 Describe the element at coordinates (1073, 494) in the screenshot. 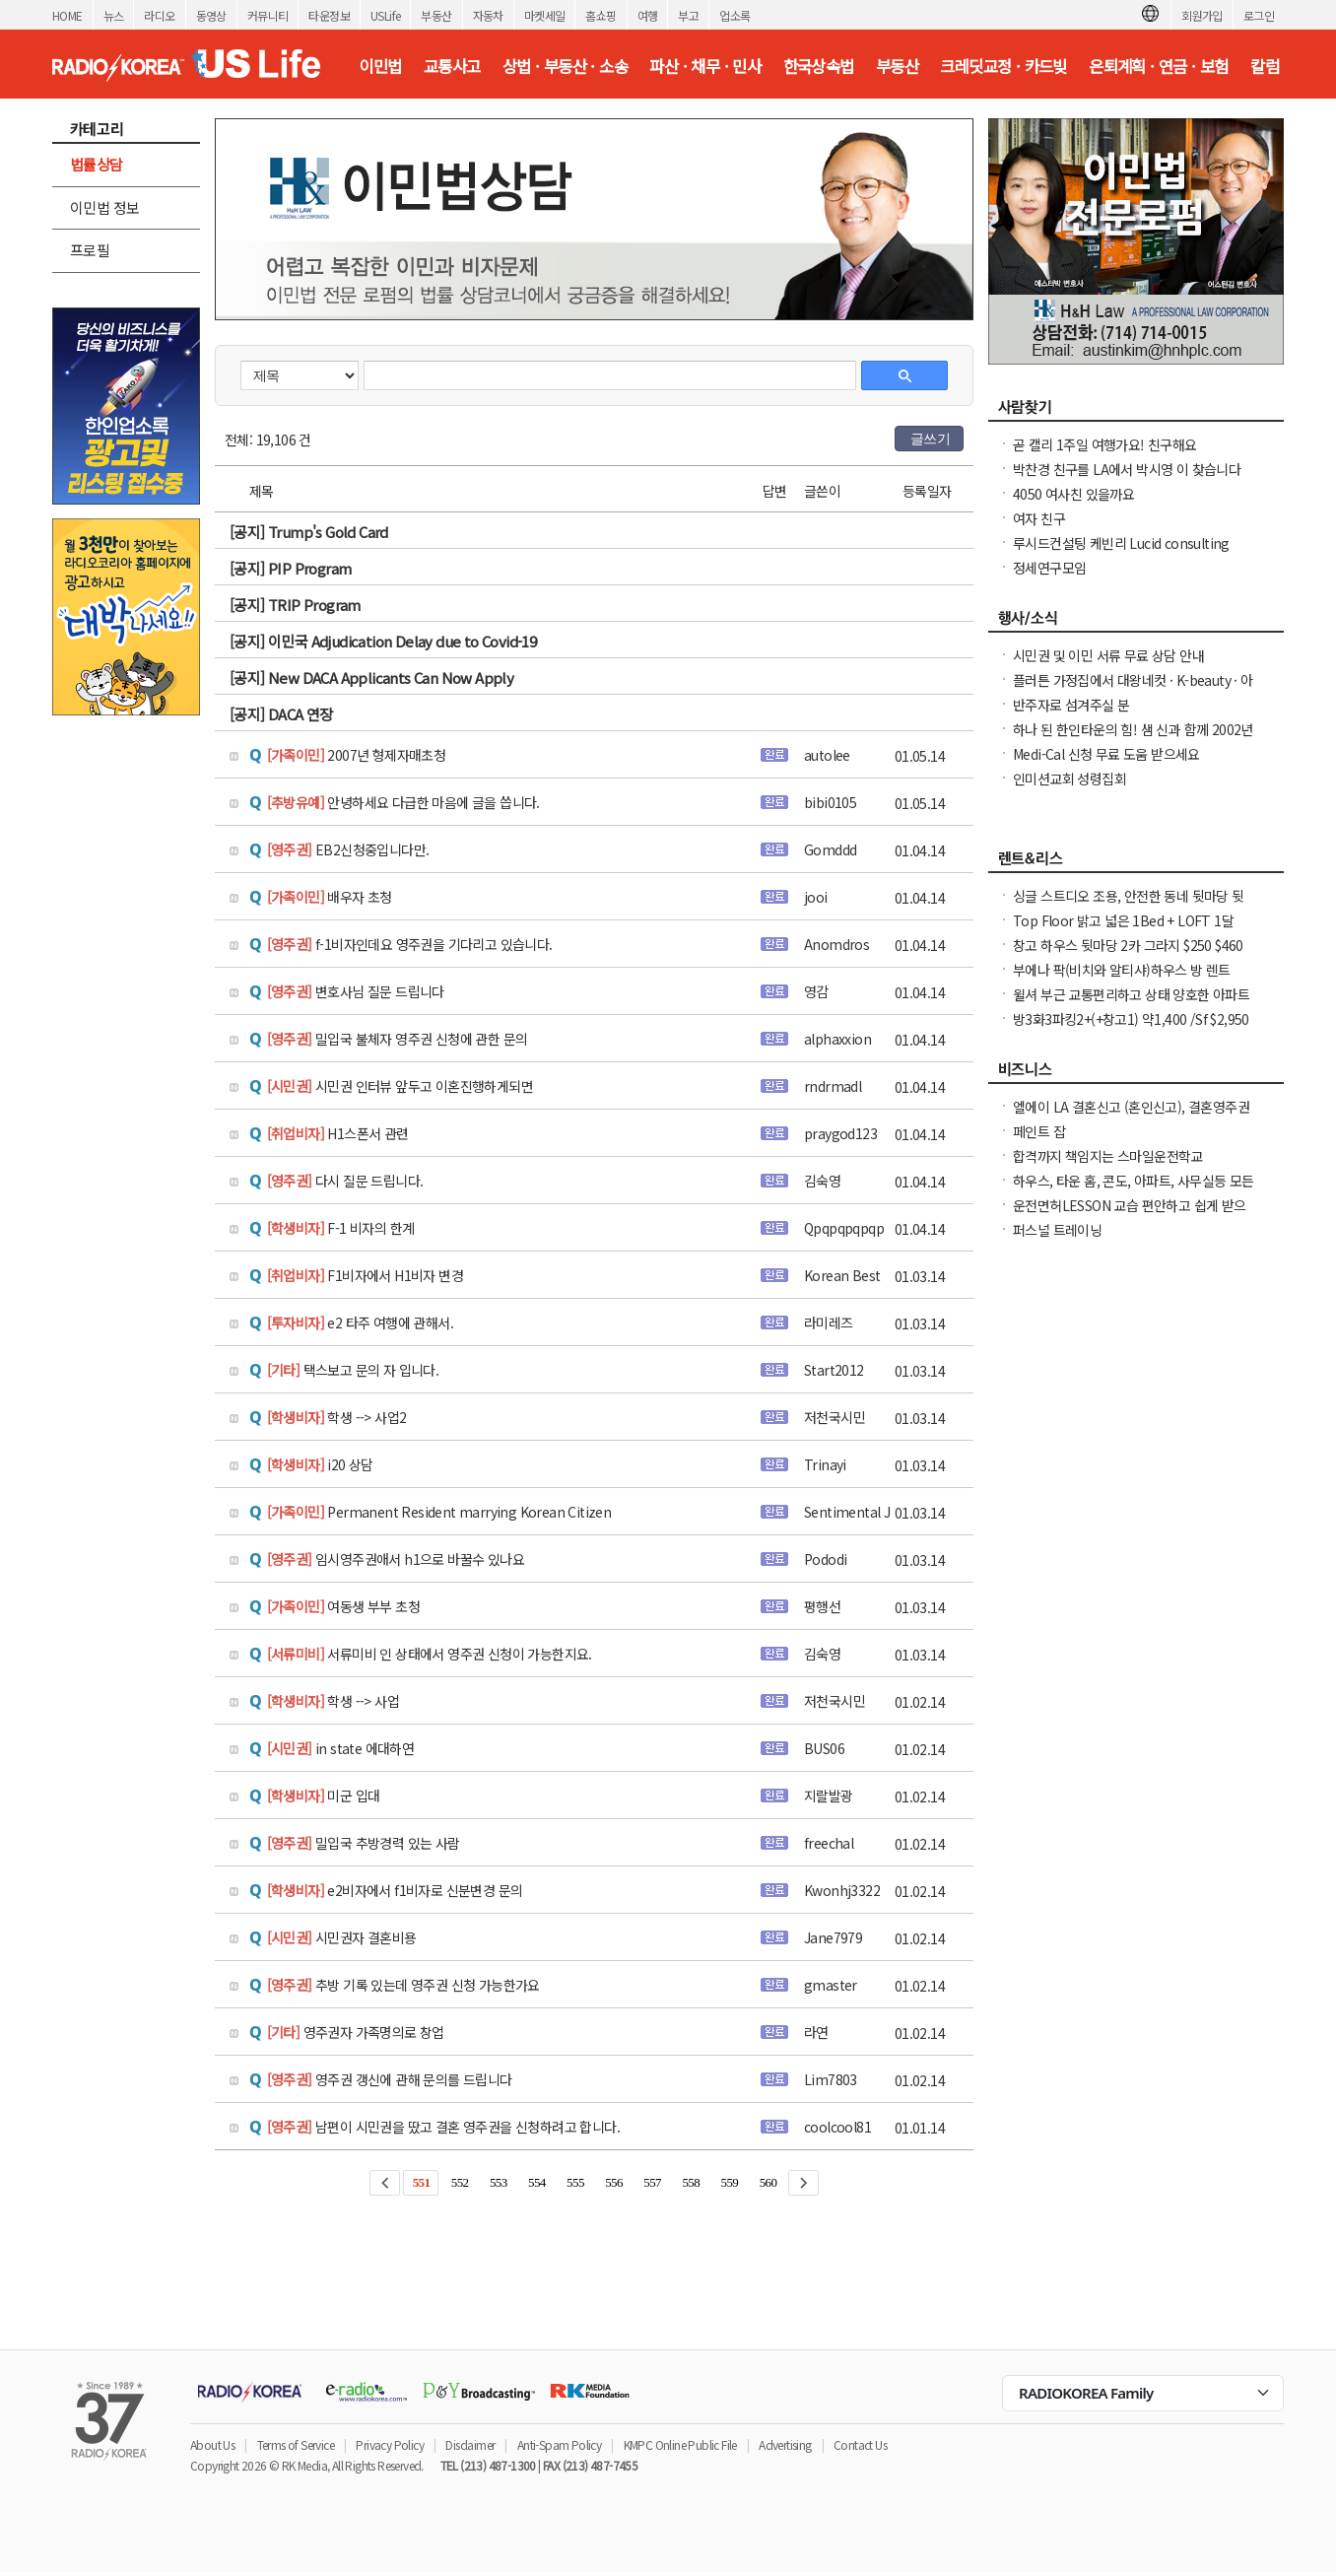

I see `4050 여사친 있을까요` at that location.